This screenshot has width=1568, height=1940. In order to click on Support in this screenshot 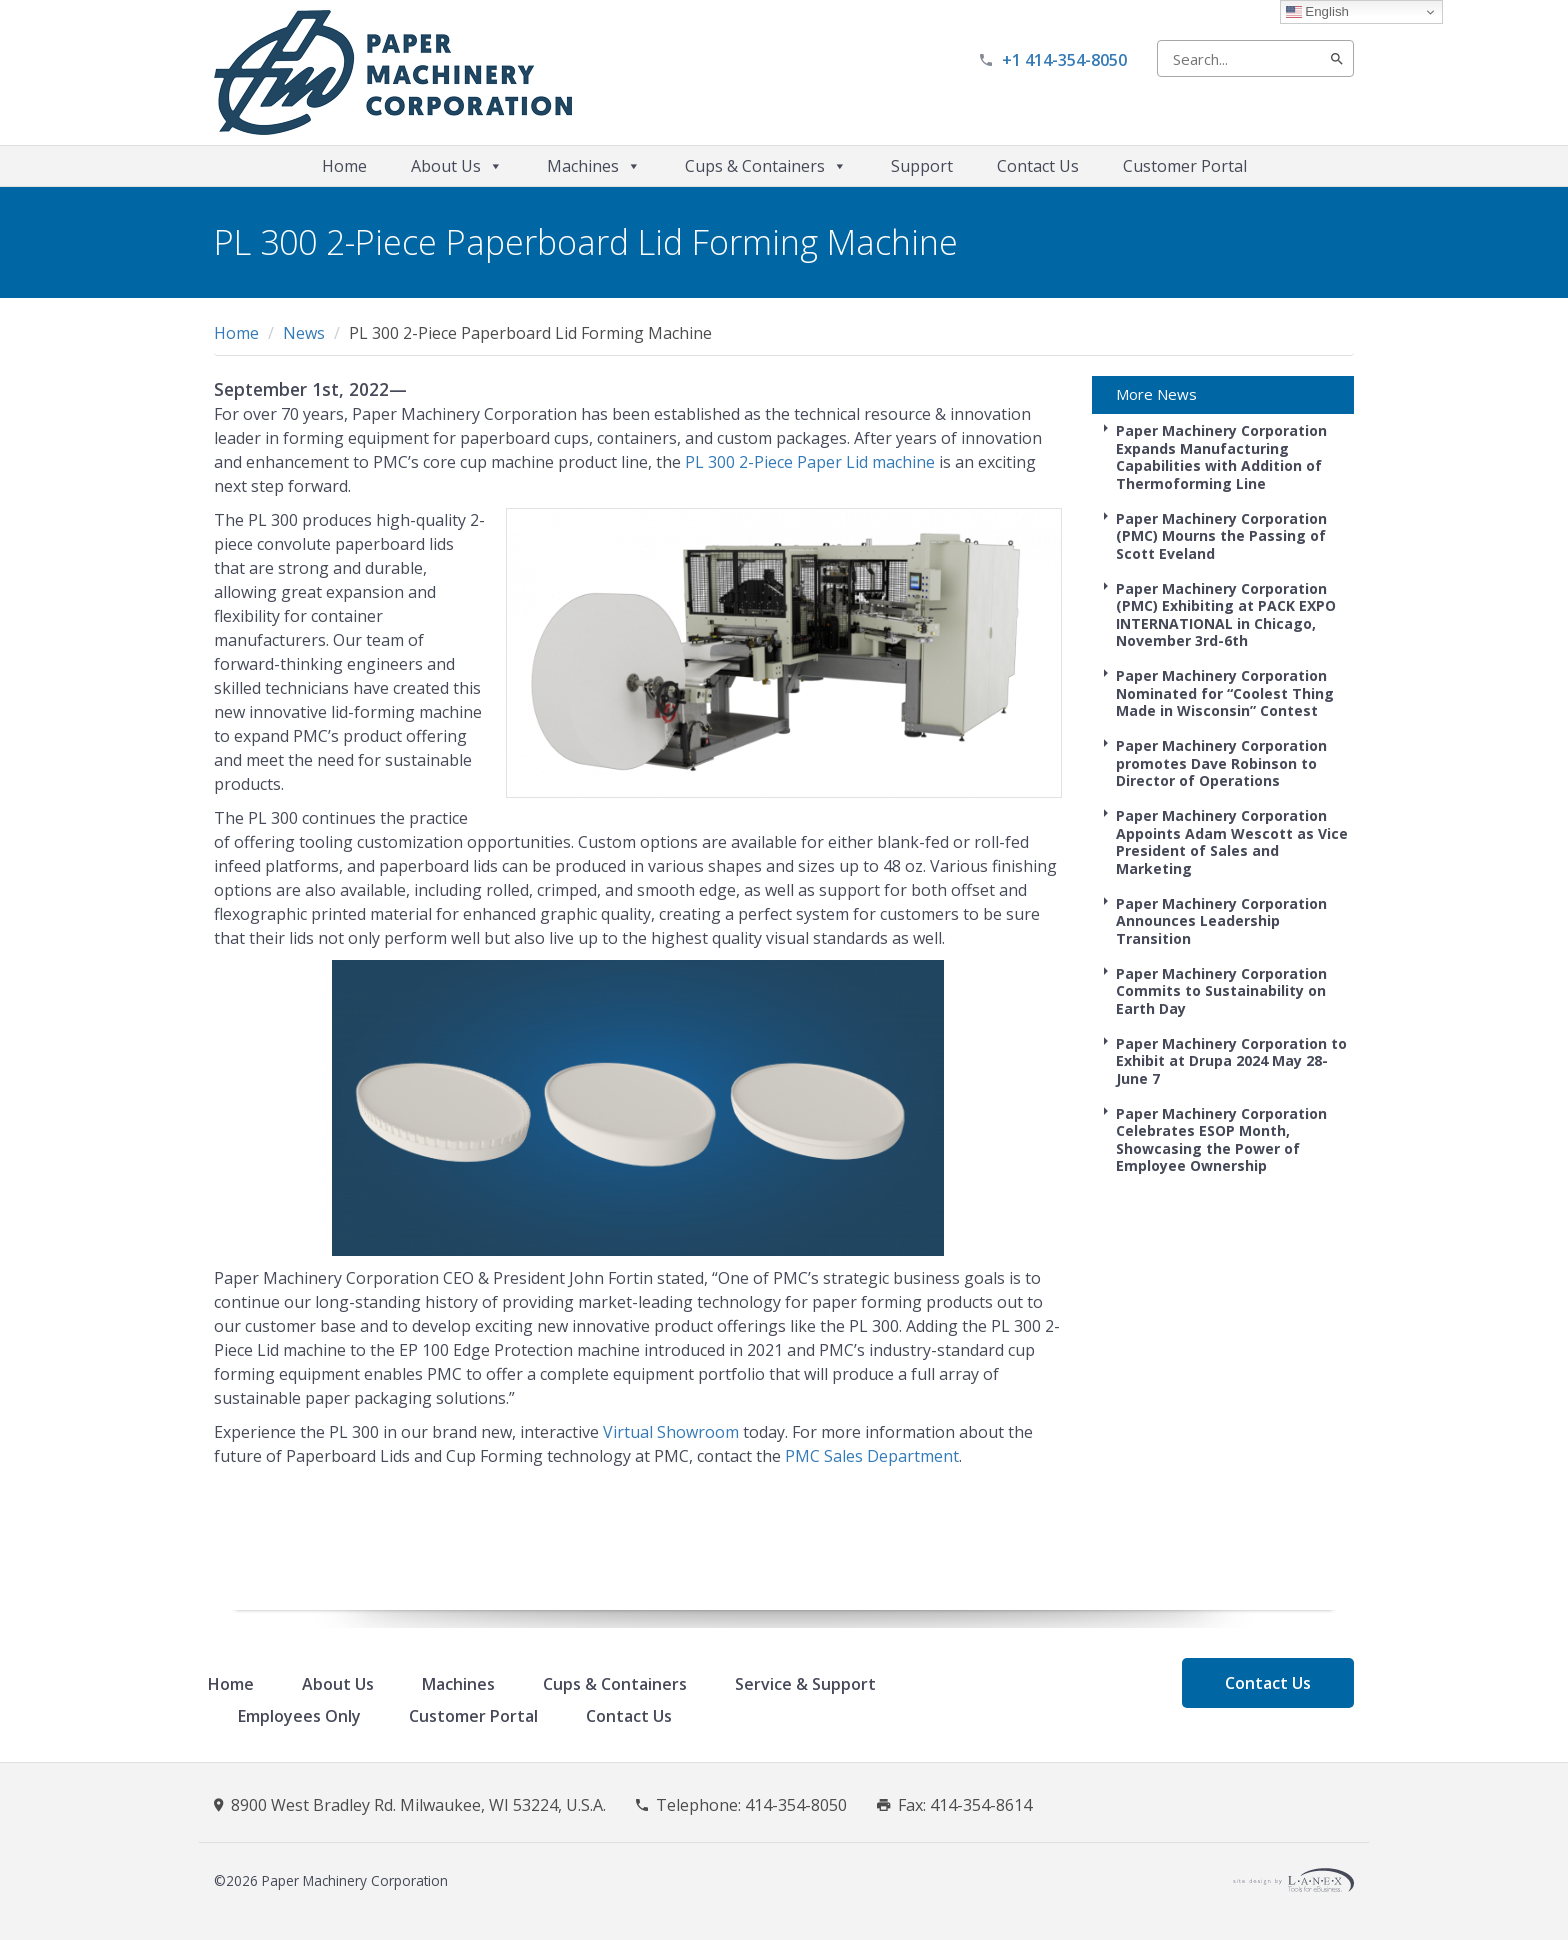, I will do `click(922, 166)`.